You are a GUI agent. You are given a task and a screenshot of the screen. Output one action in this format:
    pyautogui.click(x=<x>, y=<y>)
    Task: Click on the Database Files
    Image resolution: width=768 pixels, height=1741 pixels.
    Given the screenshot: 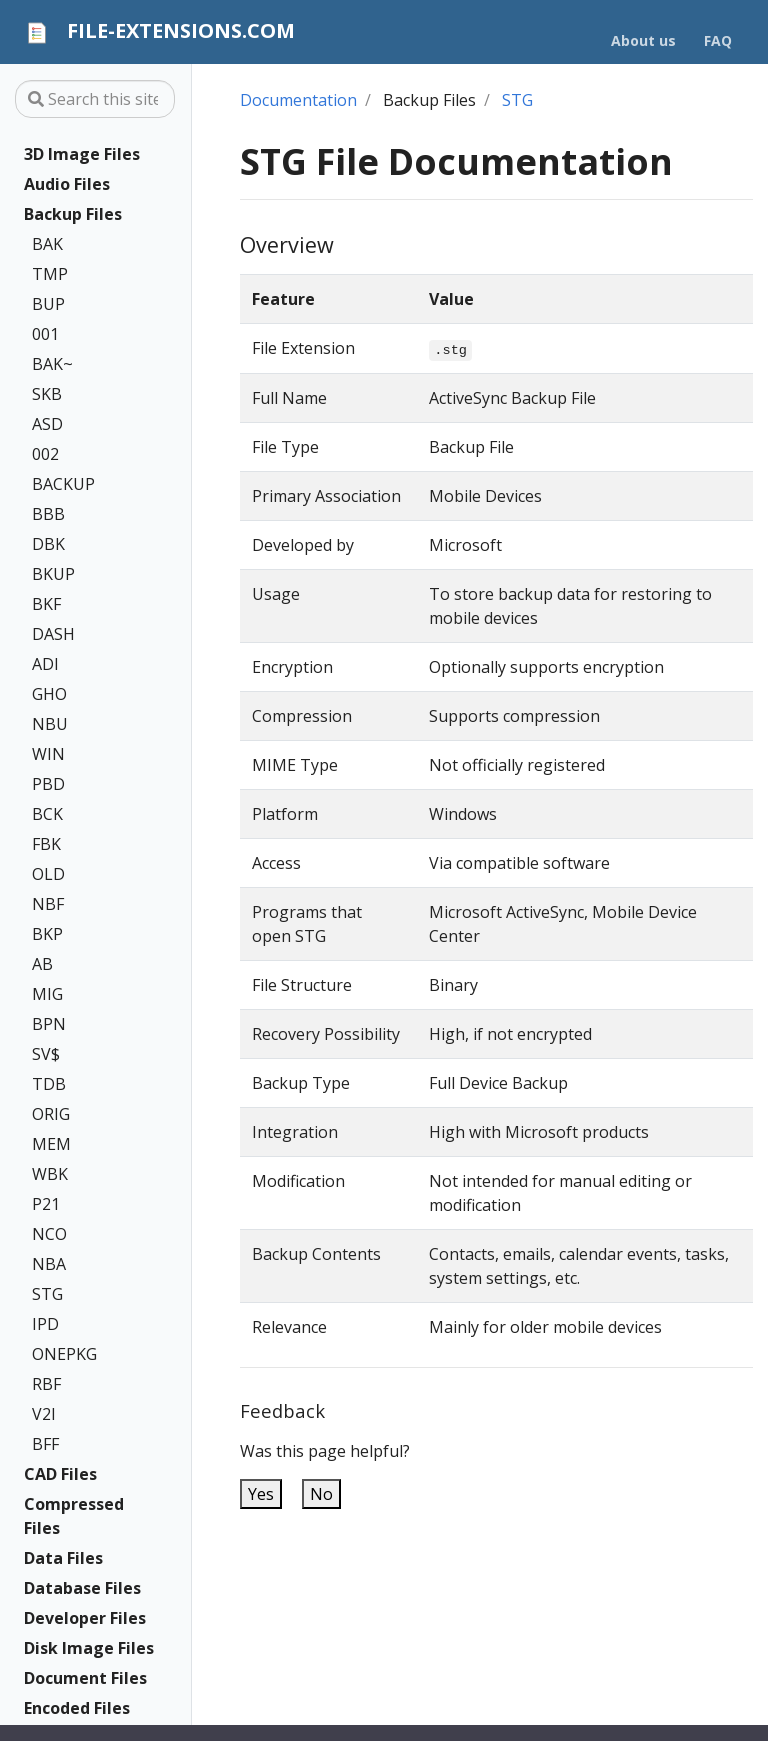 What is the action you would take?
    pyautogui.click(x=82, y=1588)
    